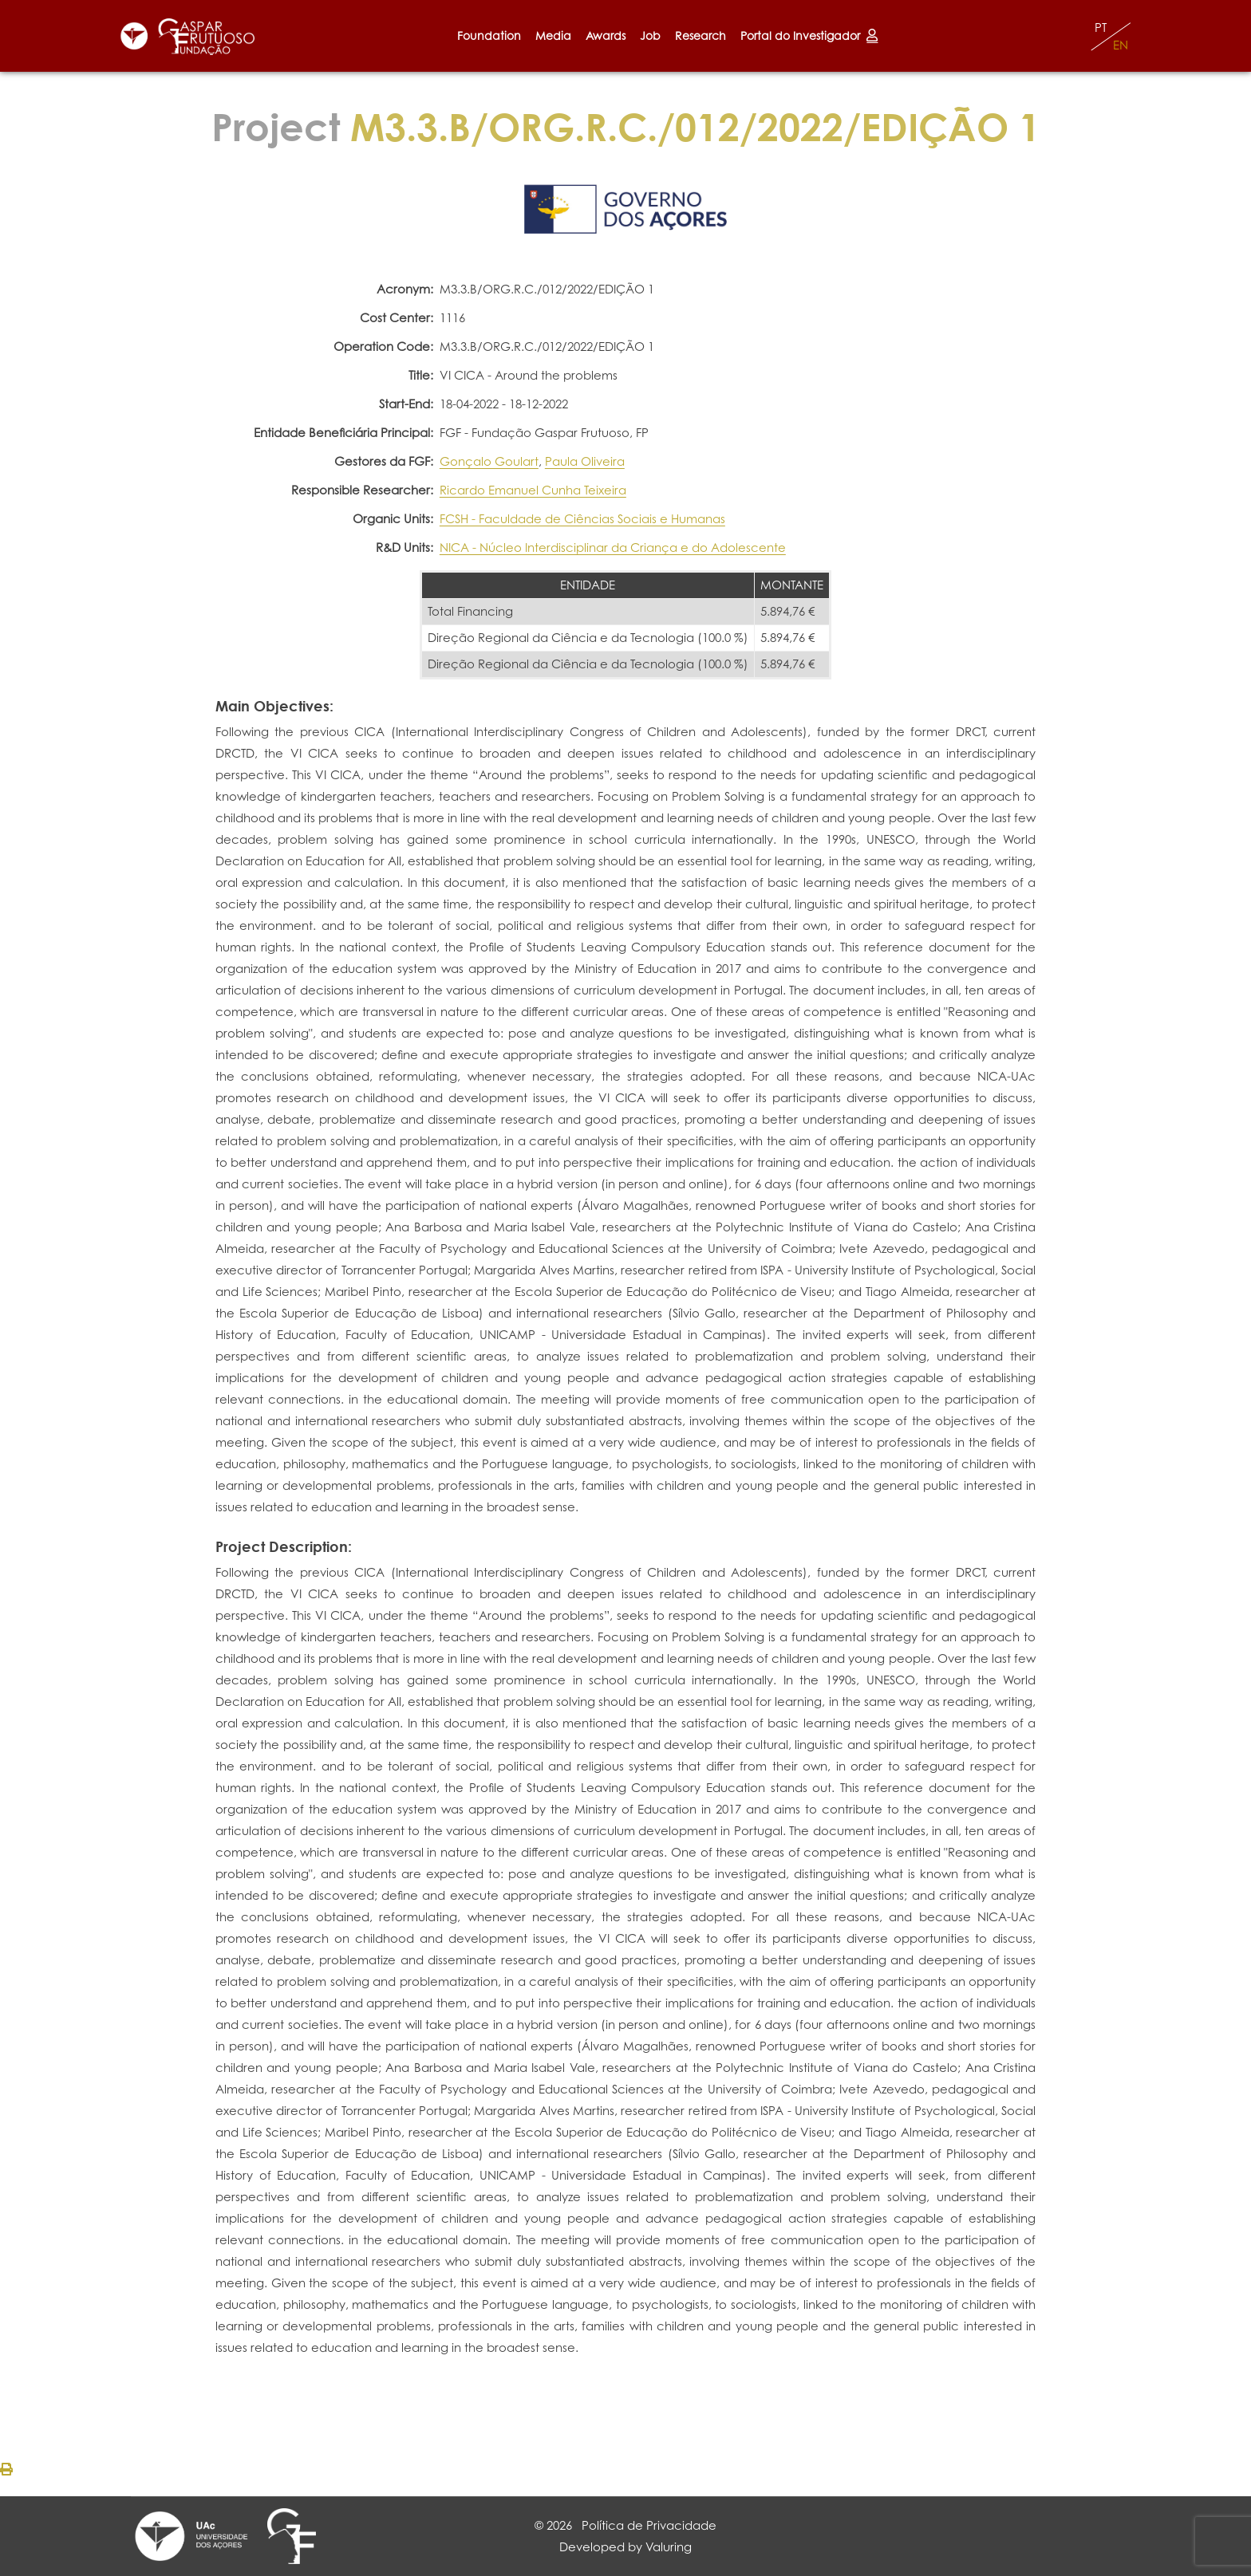  Describe the element at coordinates (613, 547) in the screenshot. I see `NICA - Núcleo Interdisciplinar da Criança e do Adolescente` at that location.